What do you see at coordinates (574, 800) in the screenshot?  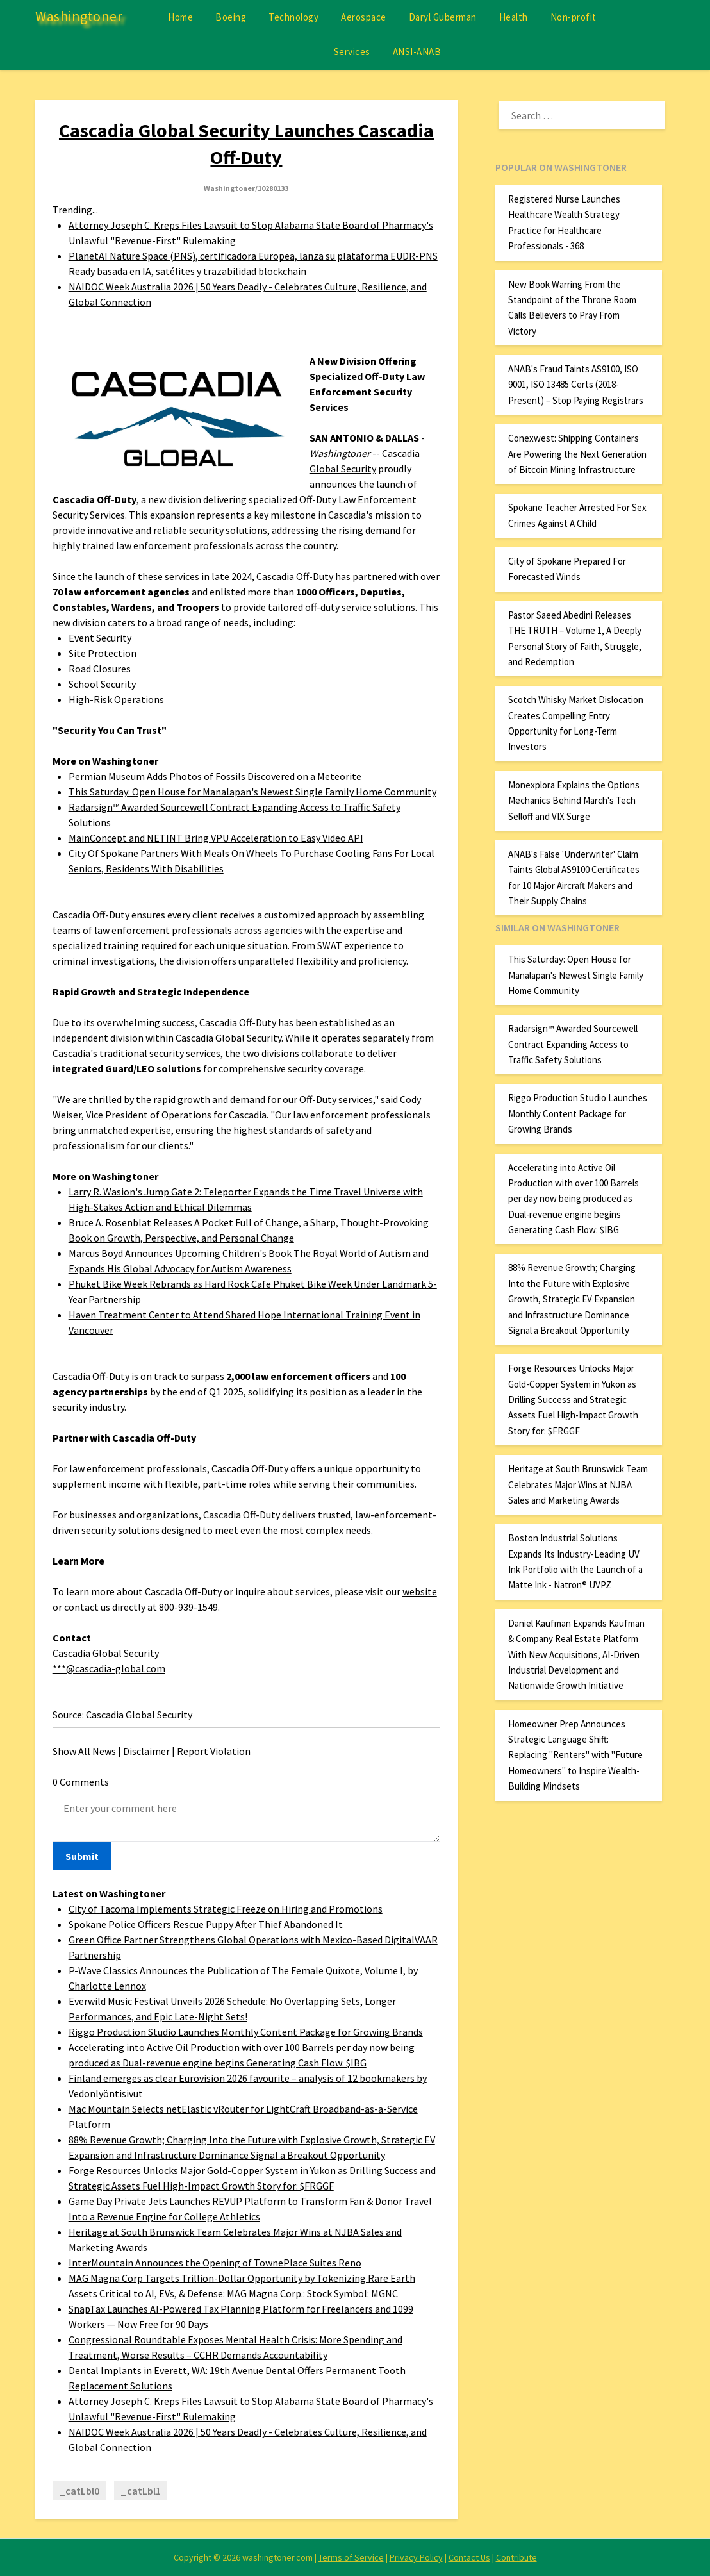 I see `Monexplora Explains the Options Mechanics Behind March's Tech Selloff and VIX Surge` at bounding box center [574, 800].